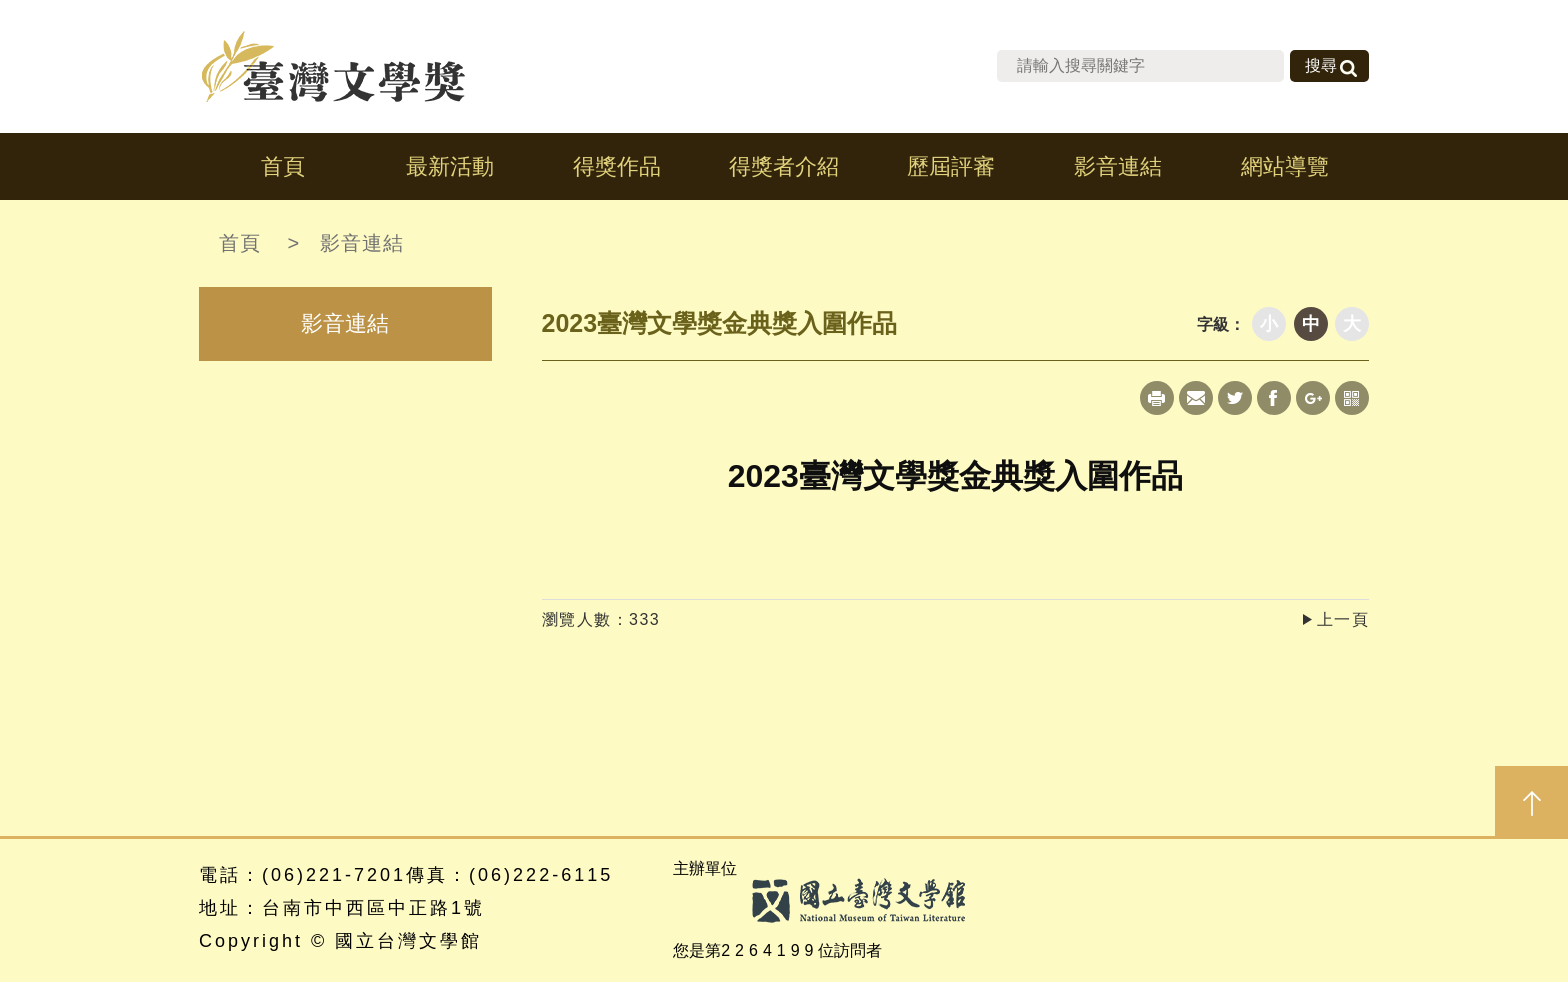 This screenshot has height=982, width=1568. What do you see at coordinates (1118, 166) in the screenshot?
I see `影音連結` at bounding box center [1118, 166].